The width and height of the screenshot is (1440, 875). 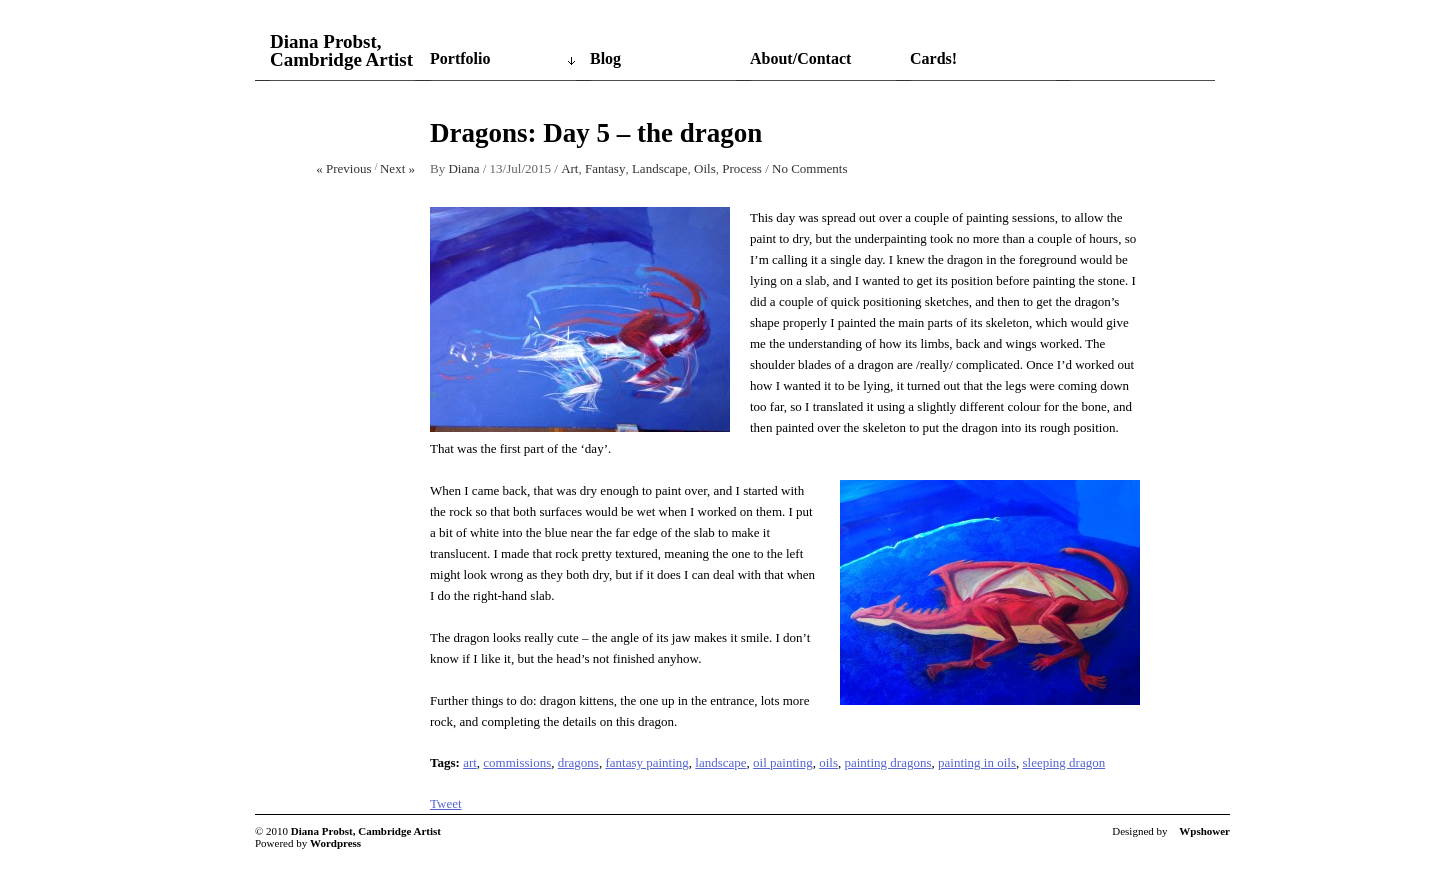 What do you see at coordinates (335, 843) in the screenshot?
I see `Wordpress` at bounding box center [335, 843].